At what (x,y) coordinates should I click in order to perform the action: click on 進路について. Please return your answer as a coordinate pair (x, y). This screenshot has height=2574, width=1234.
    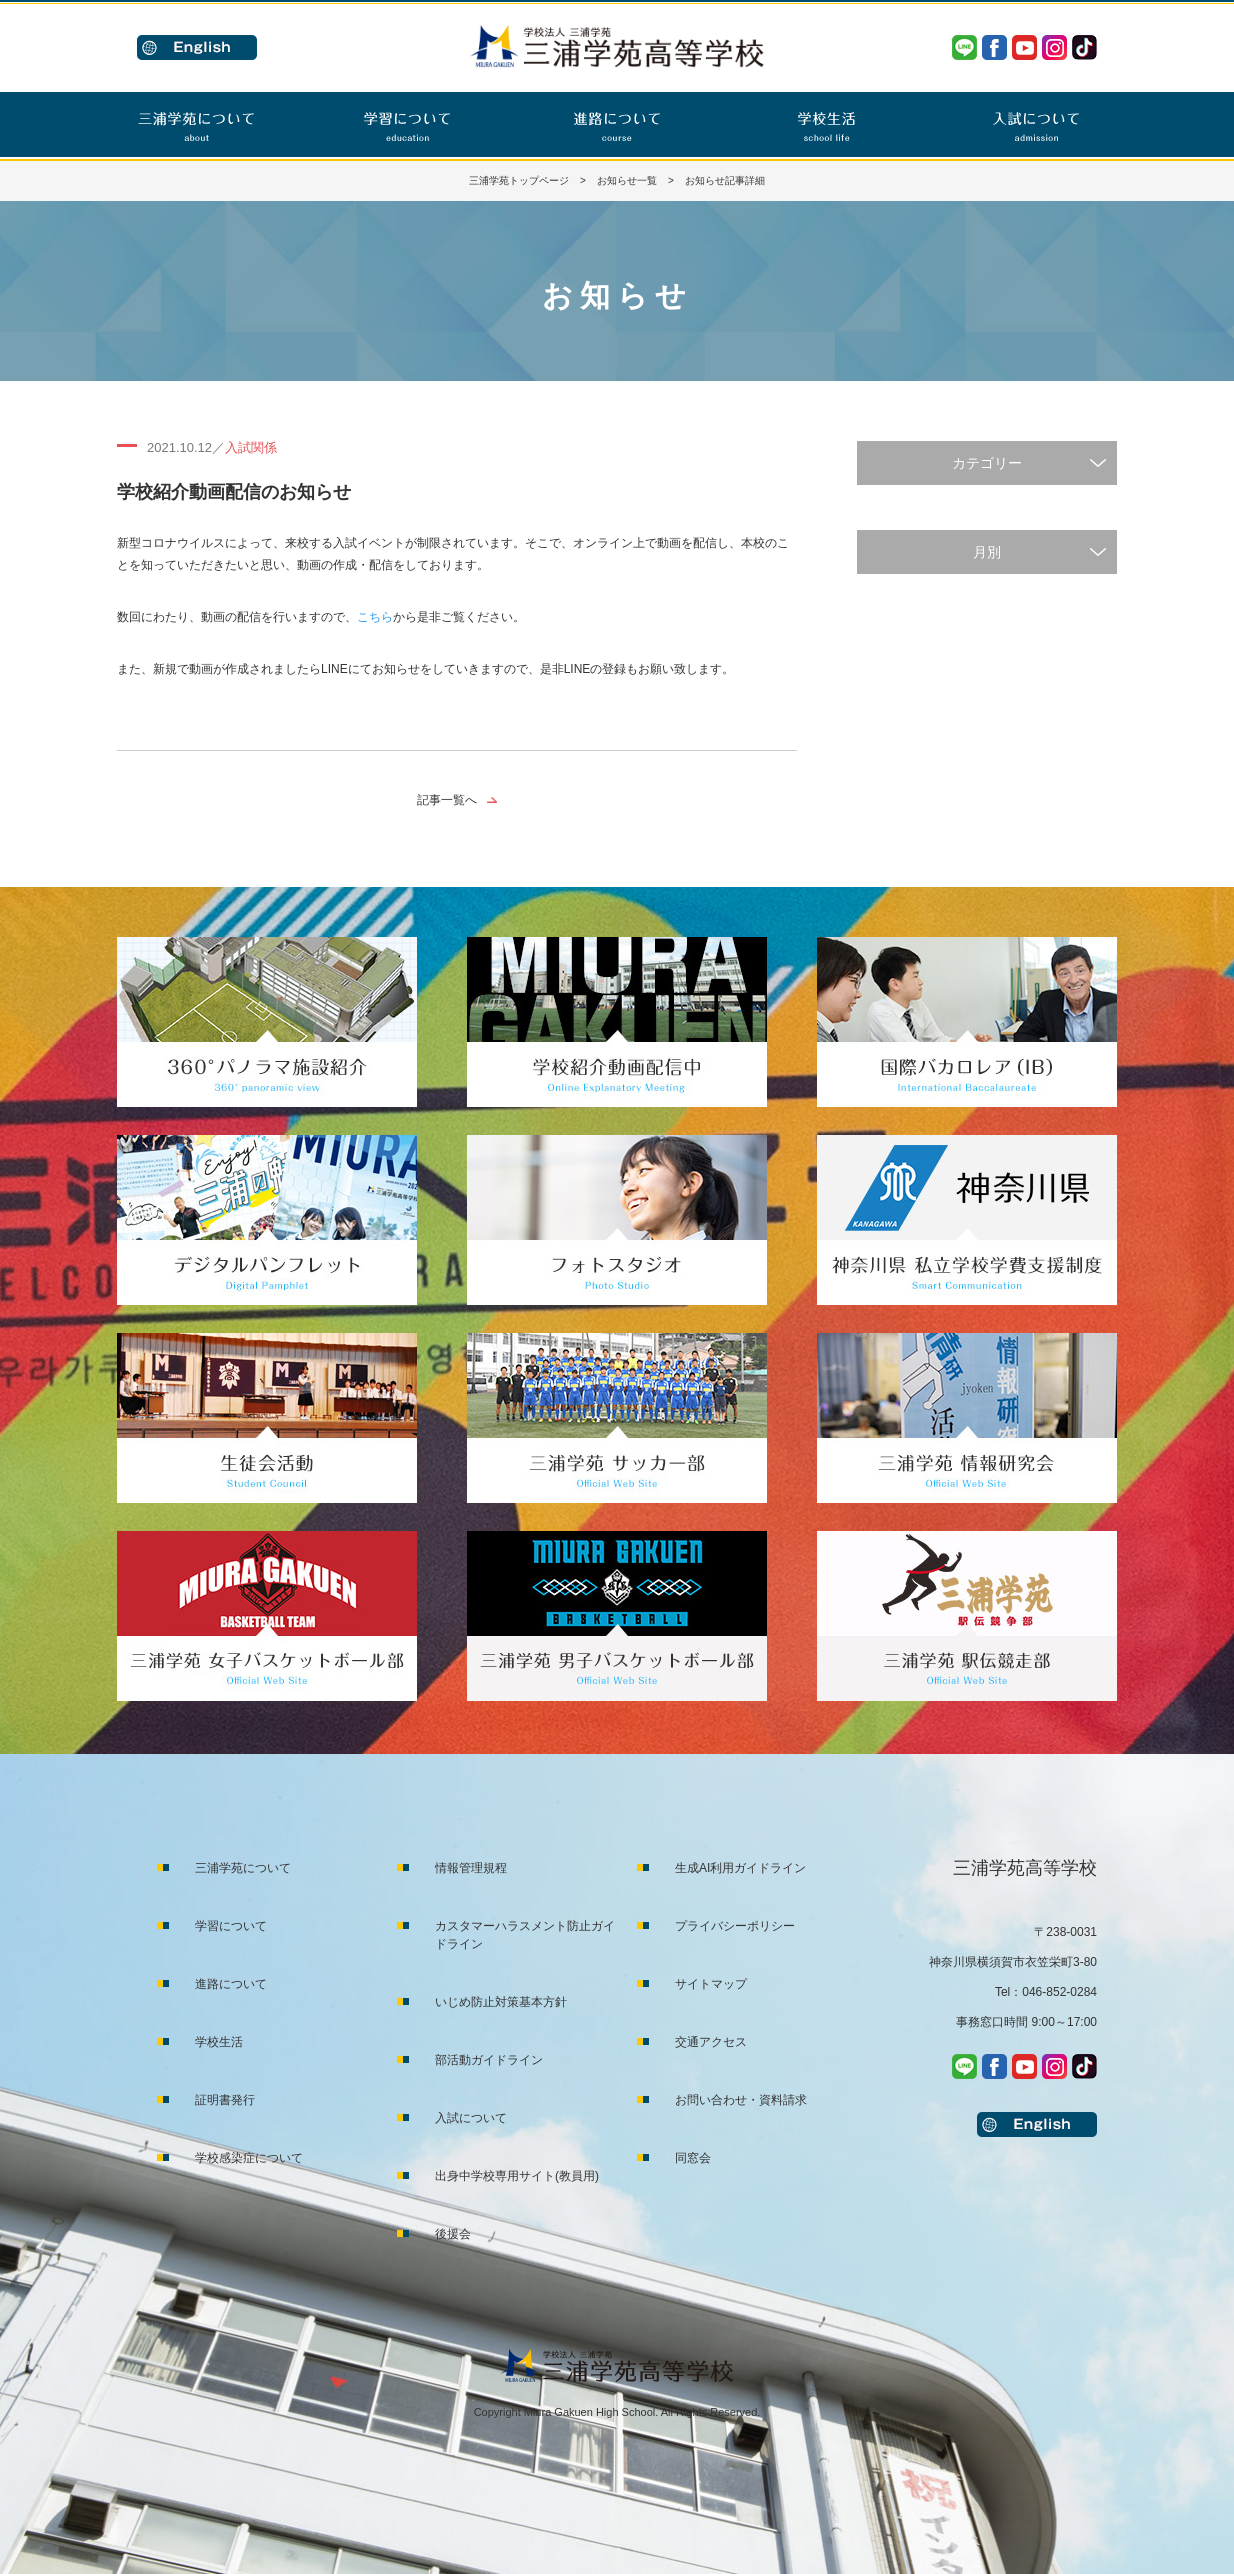
    Looking at the image, I should click on (231, 1984).